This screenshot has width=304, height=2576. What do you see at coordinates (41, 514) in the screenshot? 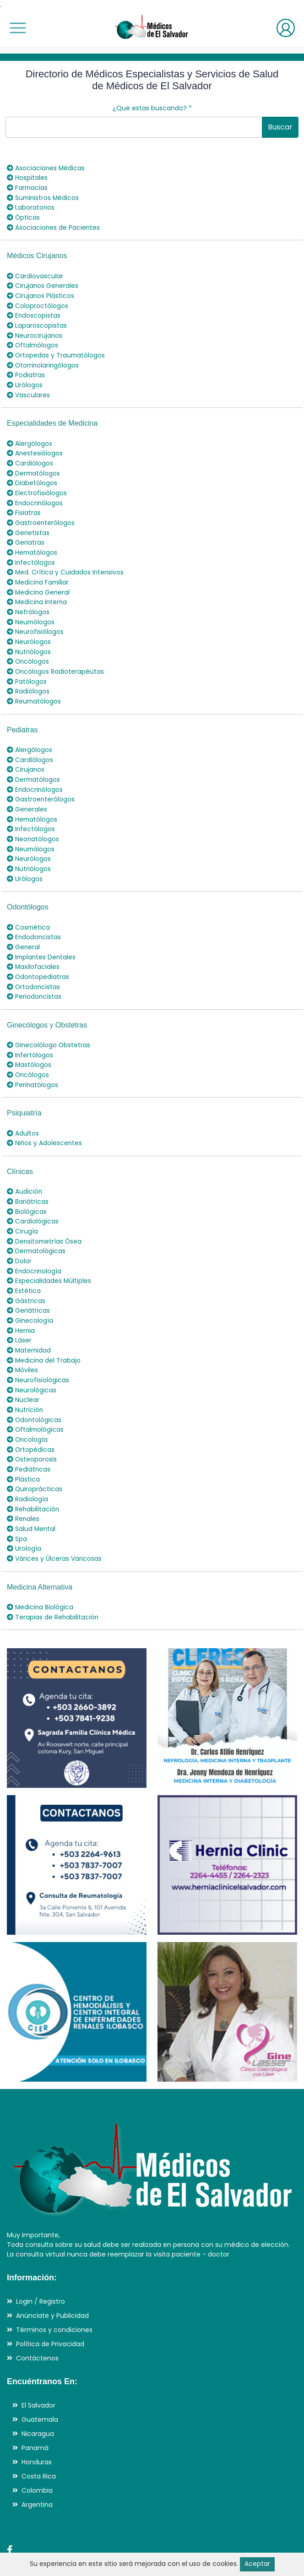
I see `Gastroenterólogos` at bounding box center [41, 514].